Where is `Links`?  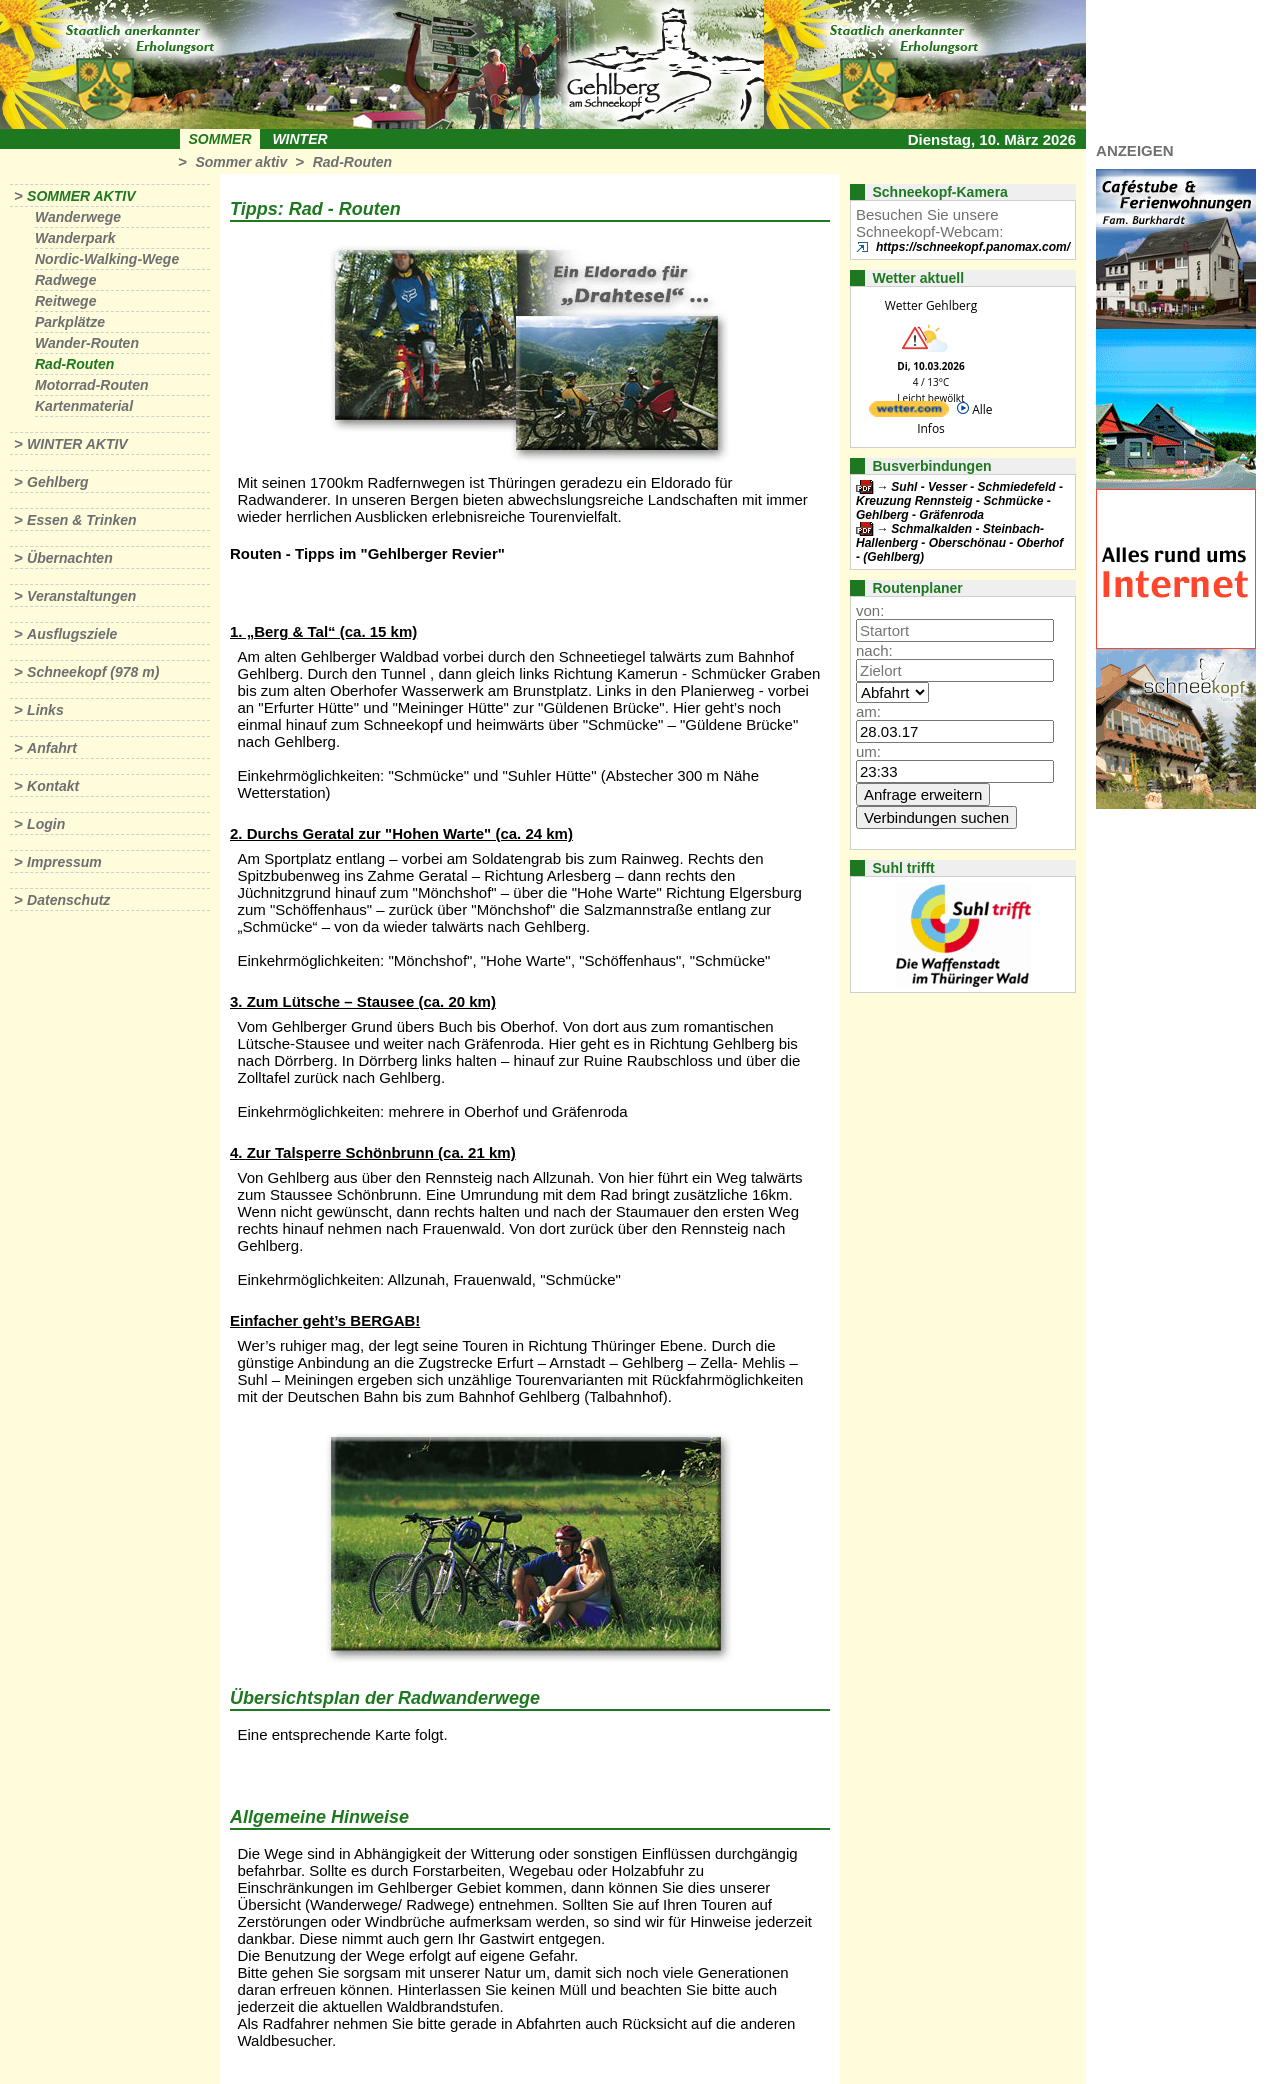
Links is located at coordinates (45, 710).